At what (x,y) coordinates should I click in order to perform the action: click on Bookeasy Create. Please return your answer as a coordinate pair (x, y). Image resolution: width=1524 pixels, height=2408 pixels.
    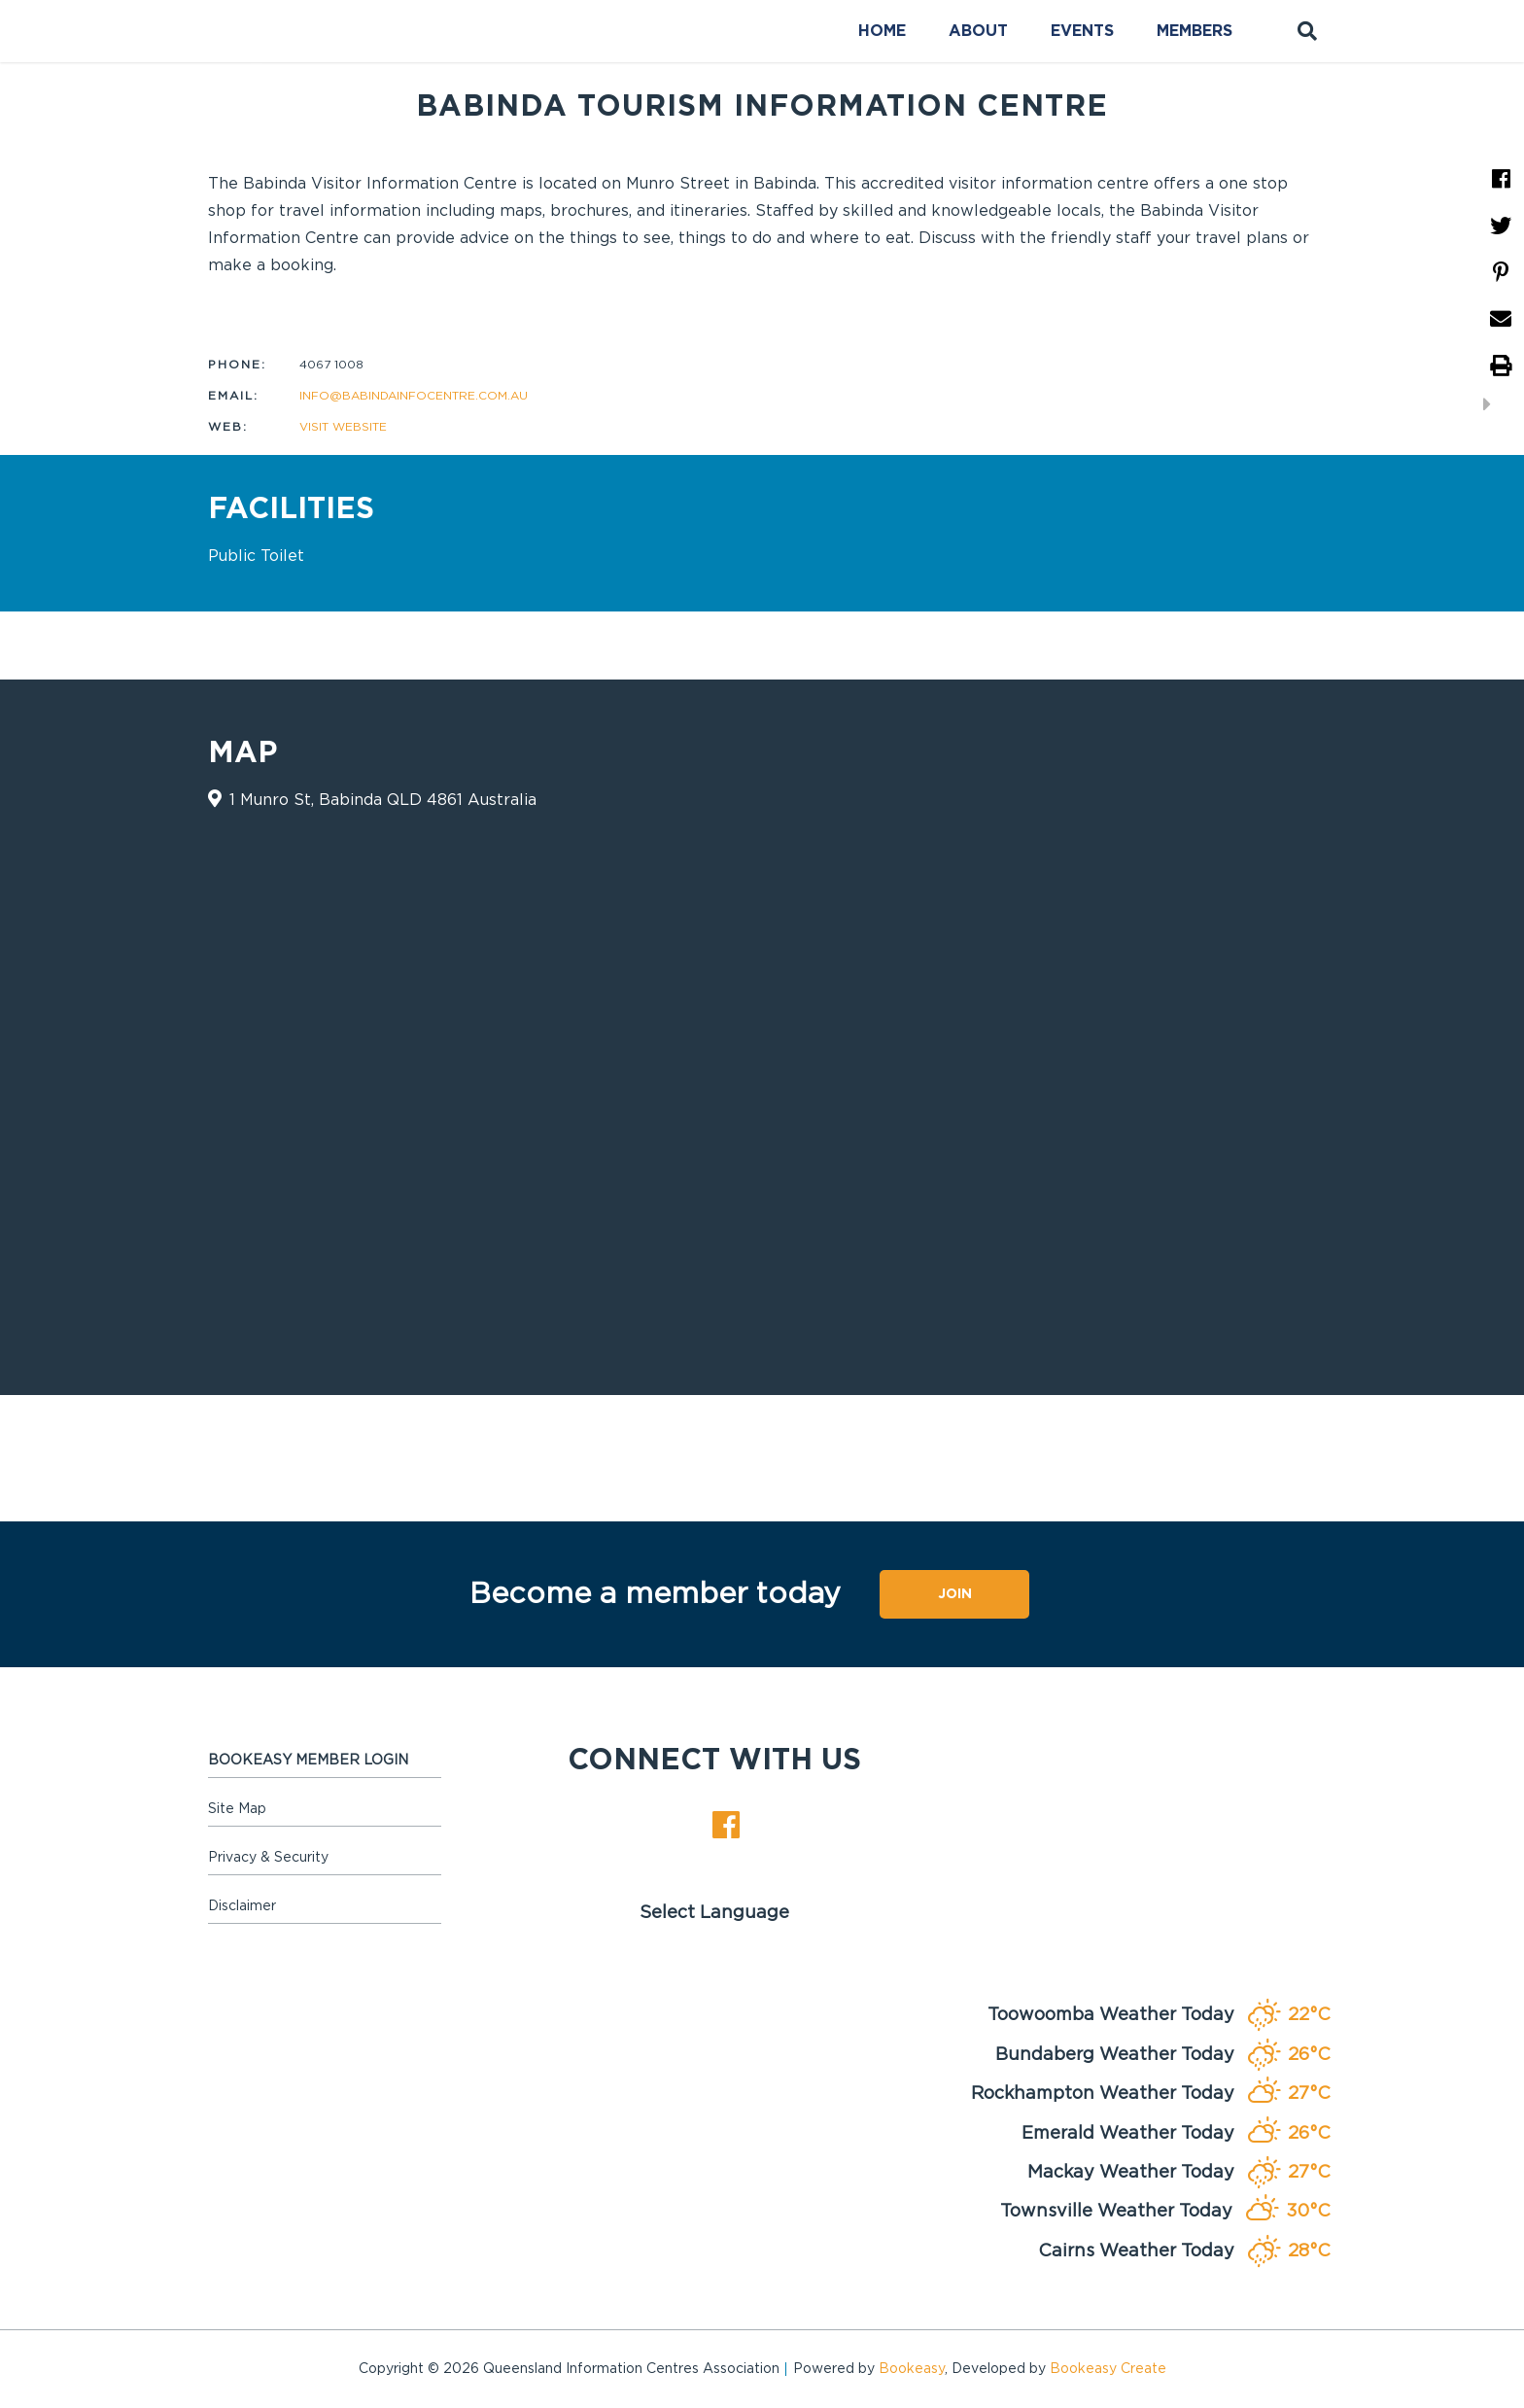
    Looking at the image, I should click on (1108, 2369).